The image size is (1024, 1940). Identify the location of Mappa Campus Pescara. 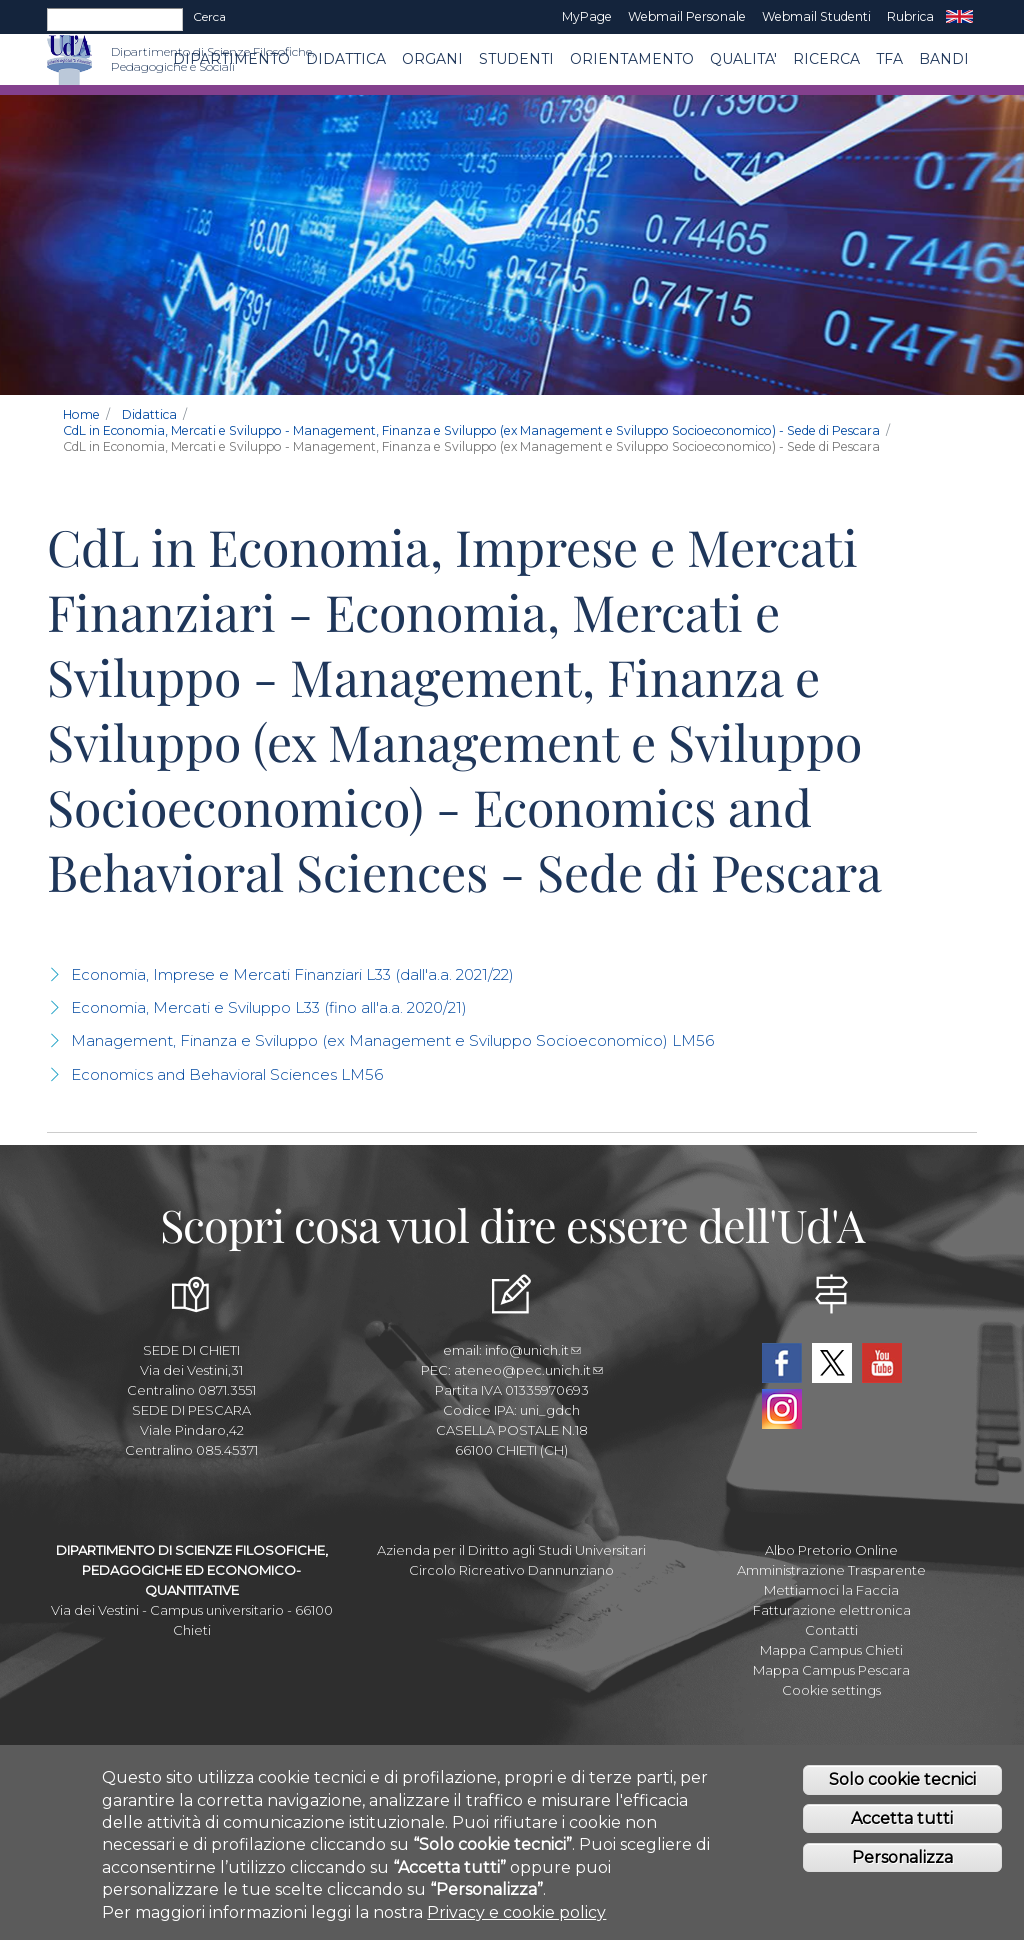
(831, 1670).